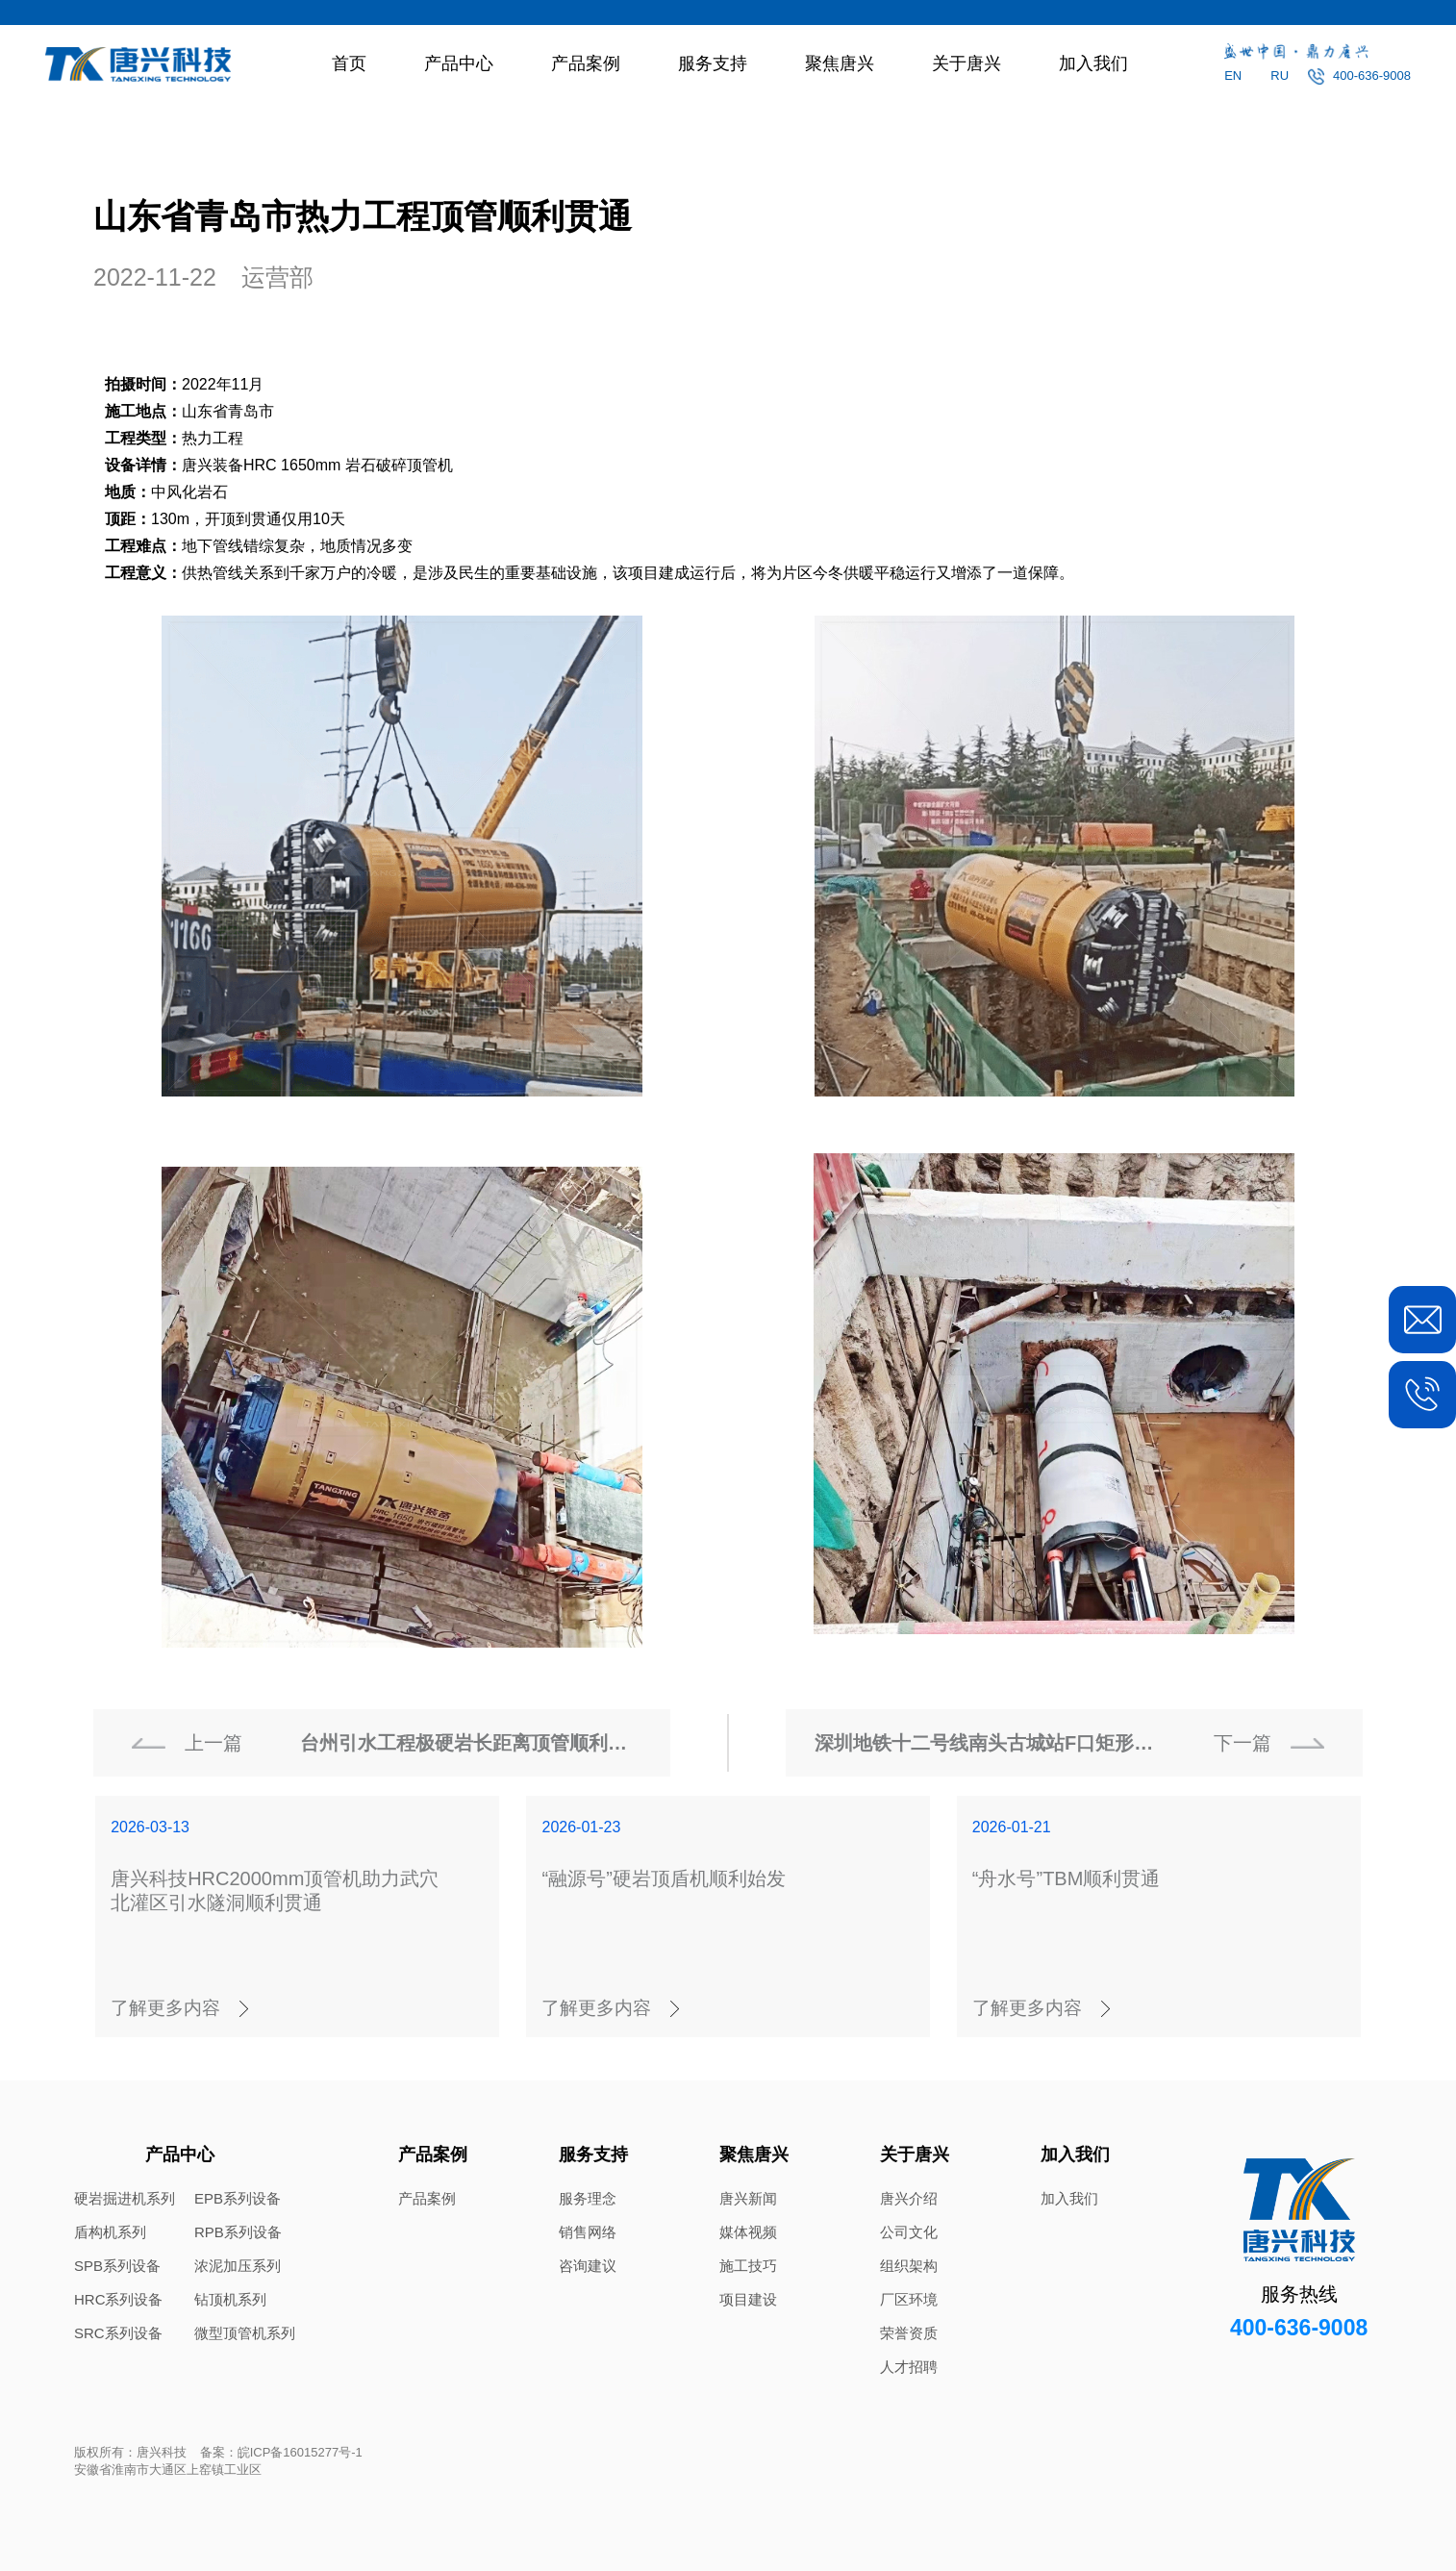 This screenshot has width=1456, height=2571. What do you see at coordinates (237, 2198) in the screenshot?
I see `EPB系列设备` at bounding box center [237, 2198].